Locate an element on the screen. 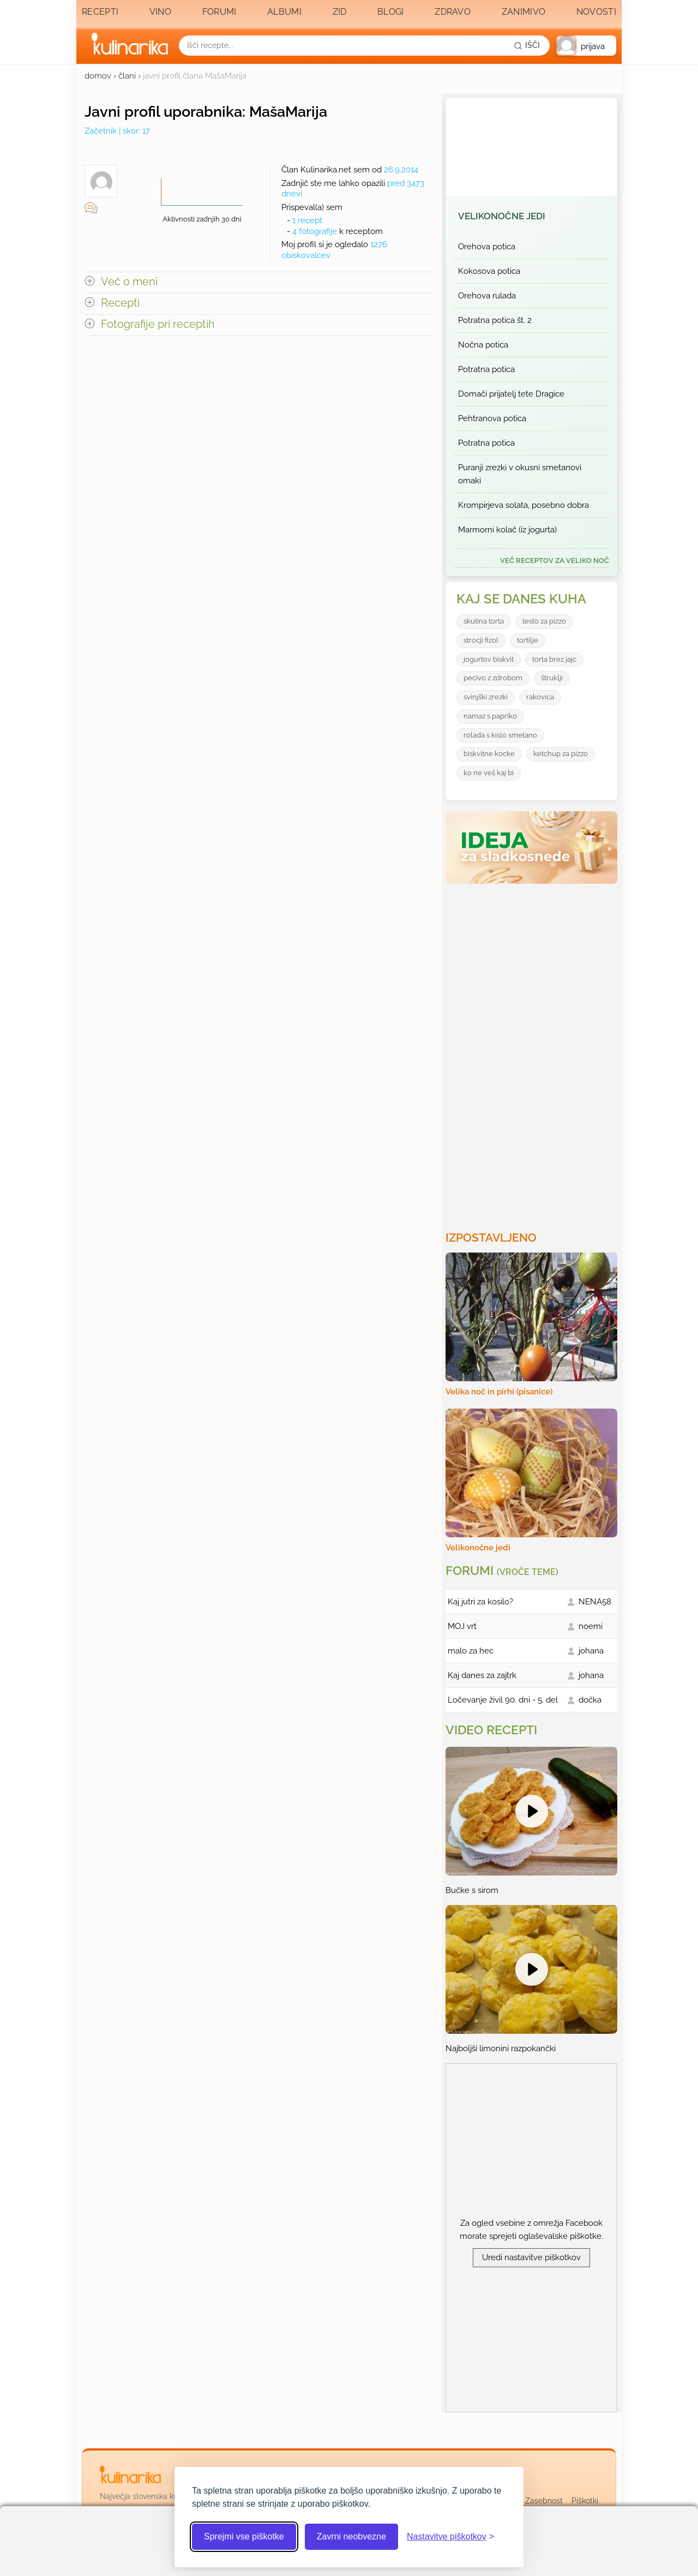 The width and height of the screenshot is (698, 2576). namaz s papriko is located at coordinates (490, 716).